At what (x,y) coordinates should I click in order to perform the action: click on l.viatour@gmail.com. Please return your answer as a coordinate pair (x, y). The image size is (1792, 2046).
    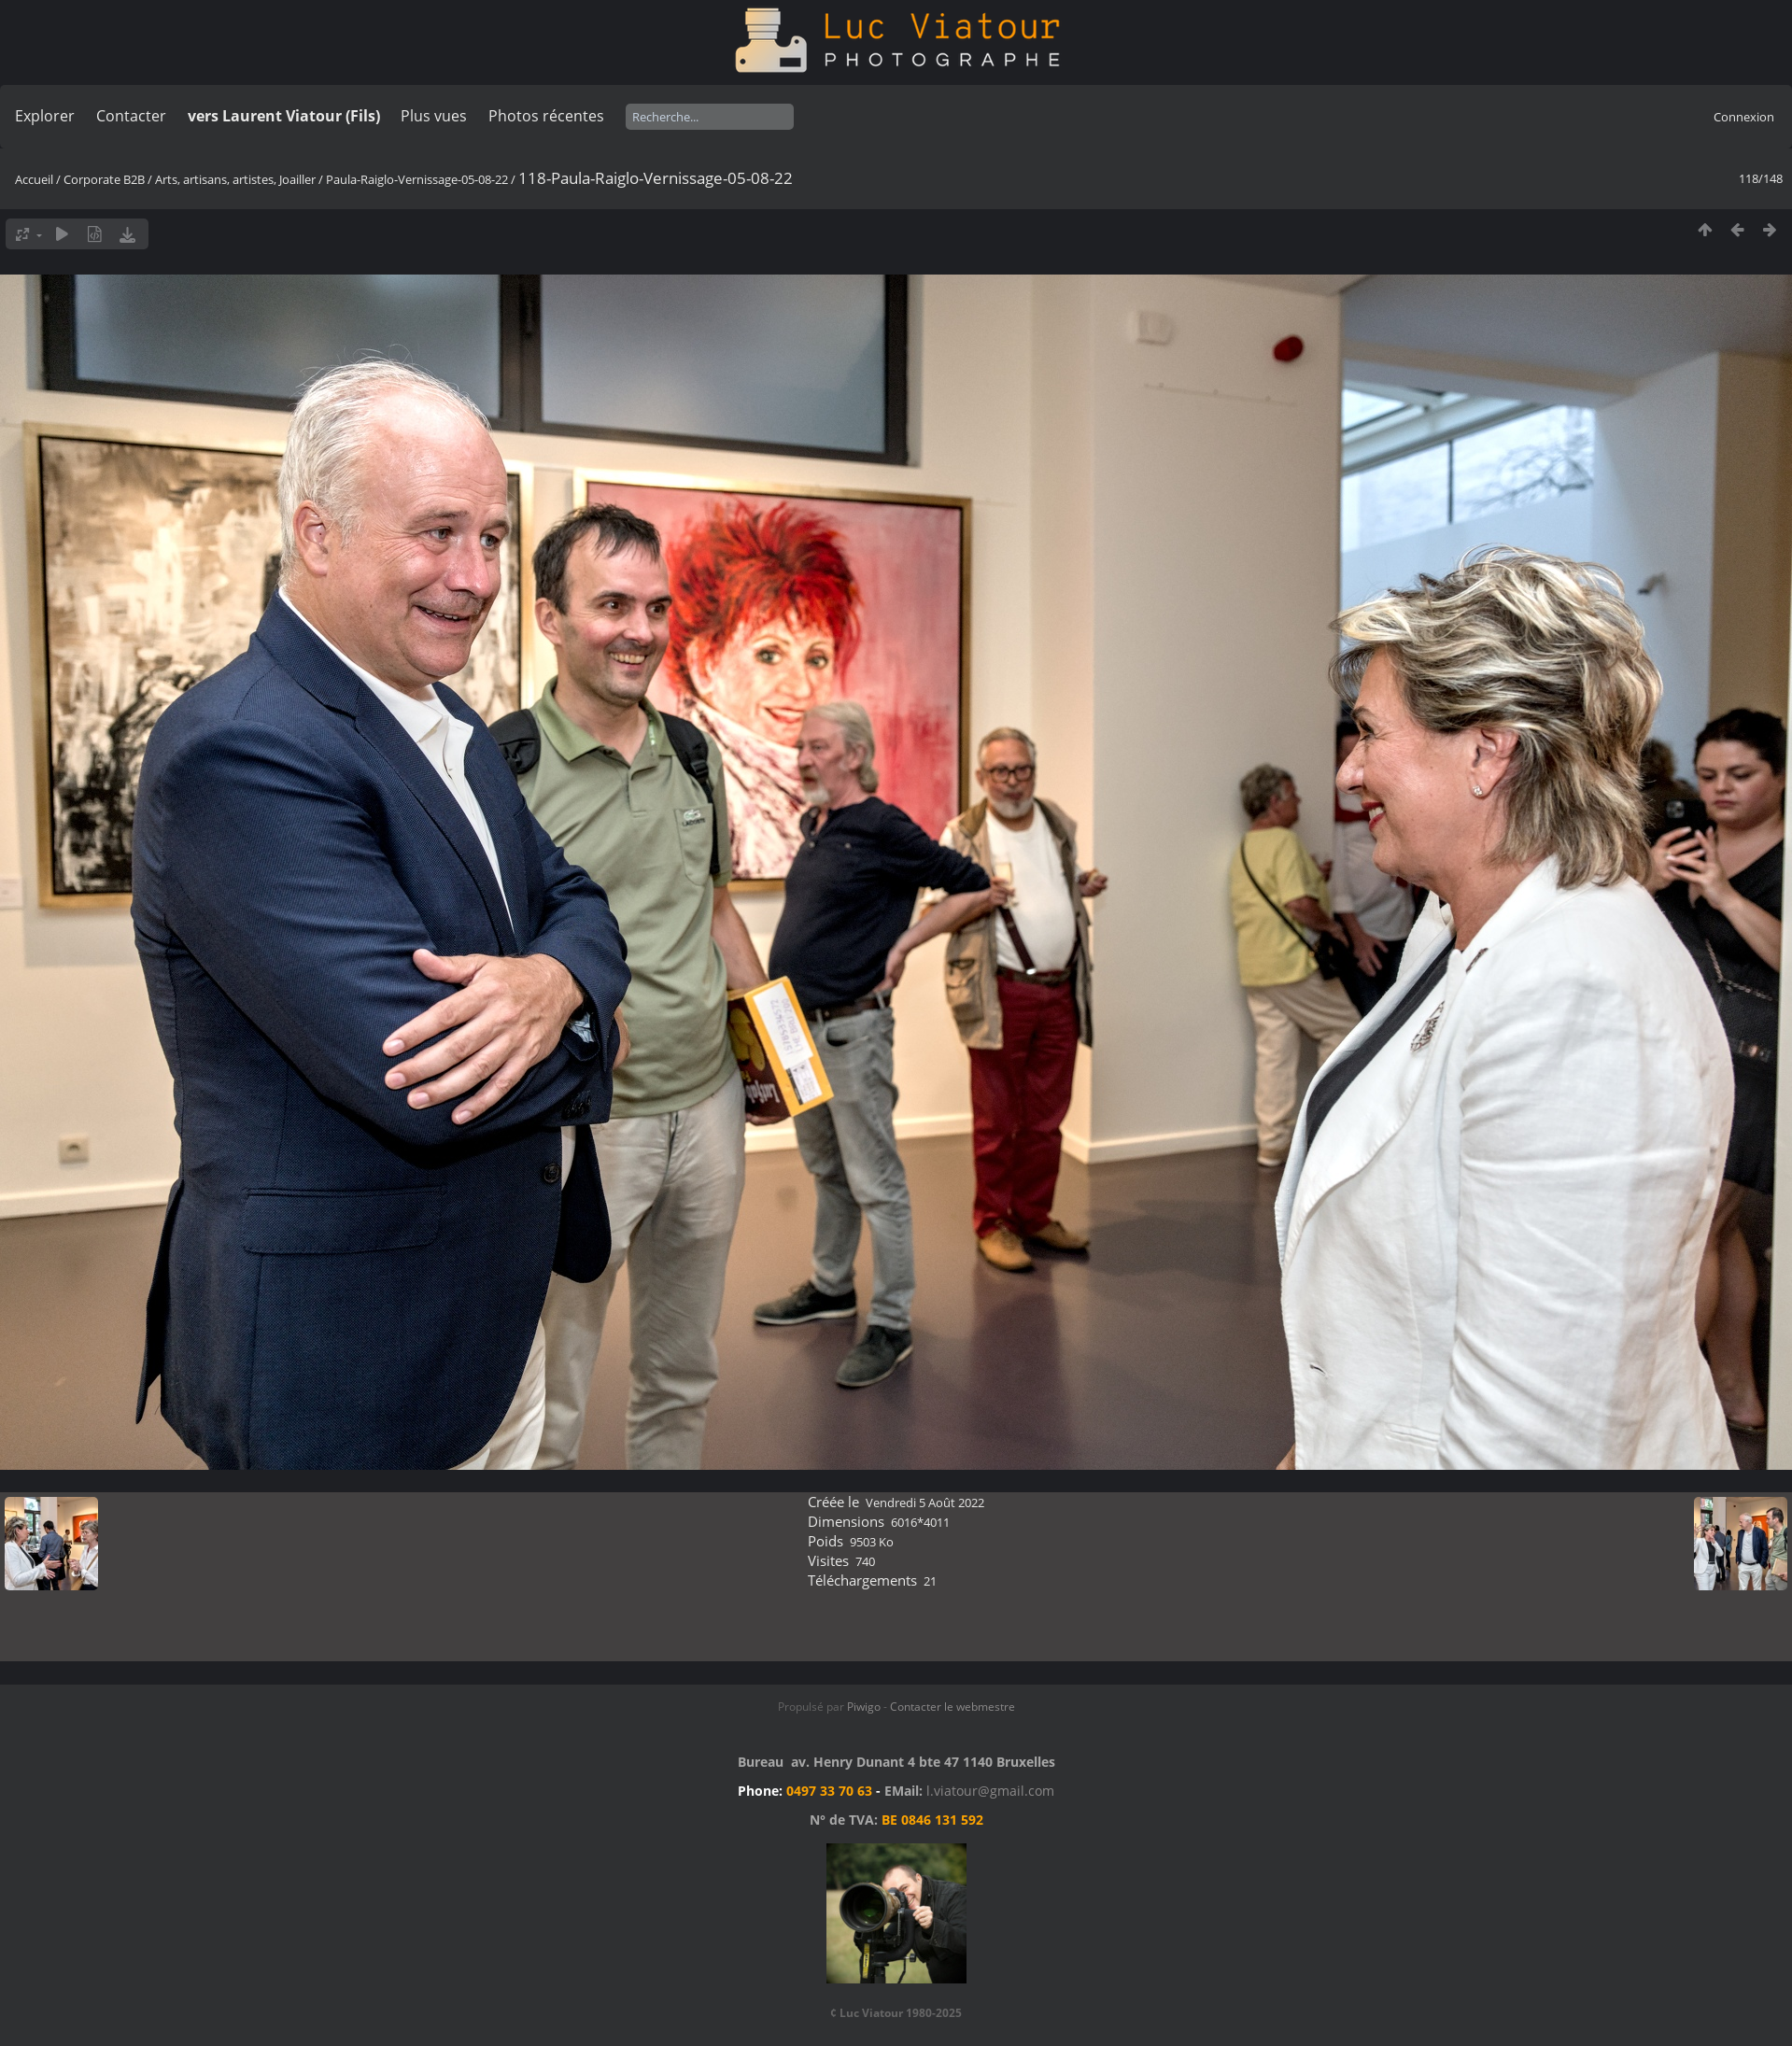
    Looking at the image, I should click on (990, 1790).